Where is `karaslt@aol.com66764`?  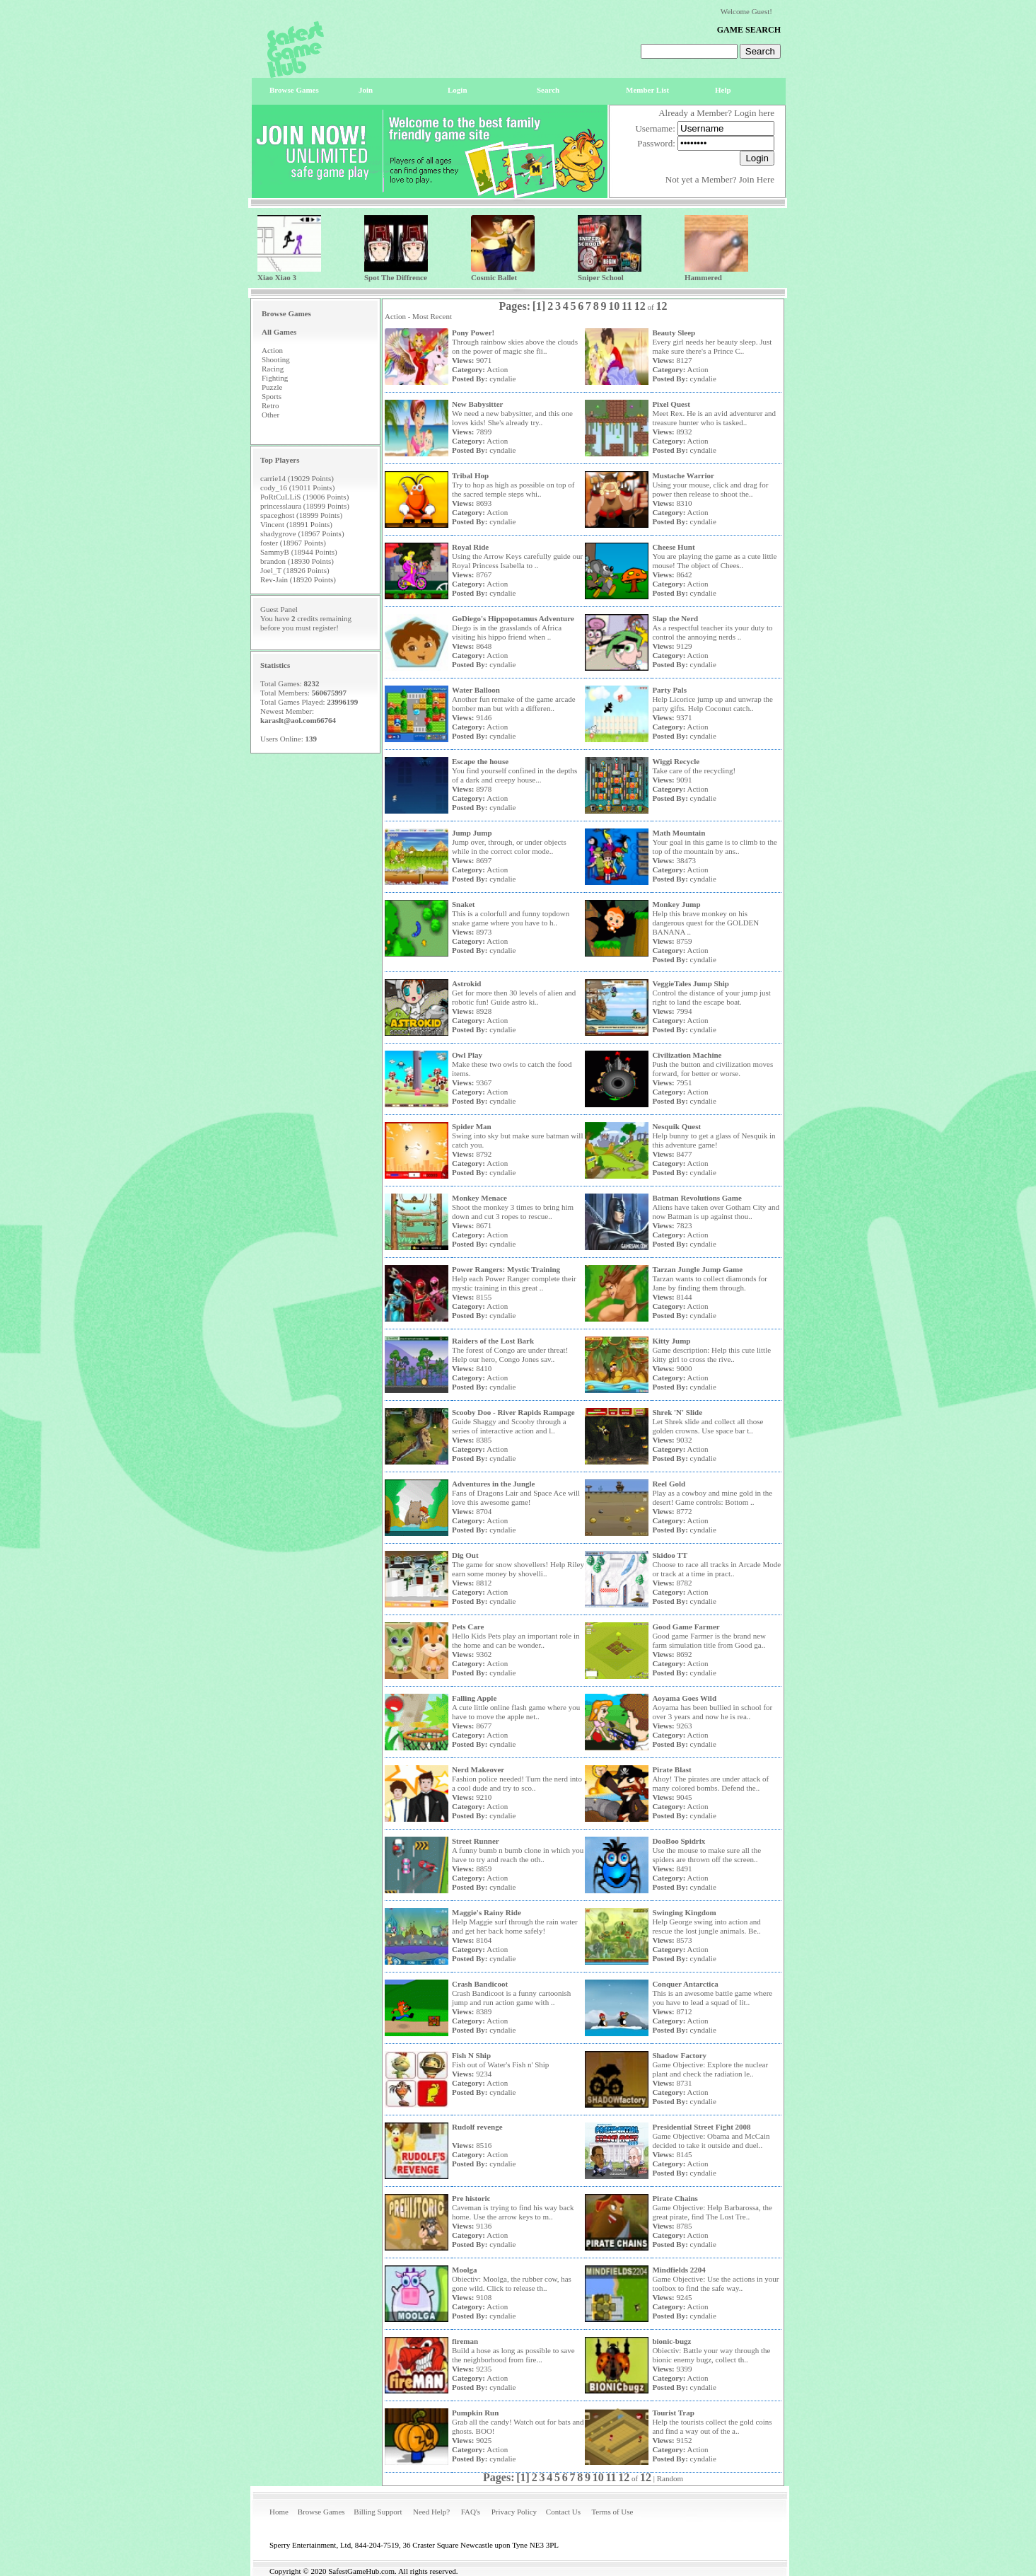
karaslt@aol.com66764 is located at coordinates (298, 720).